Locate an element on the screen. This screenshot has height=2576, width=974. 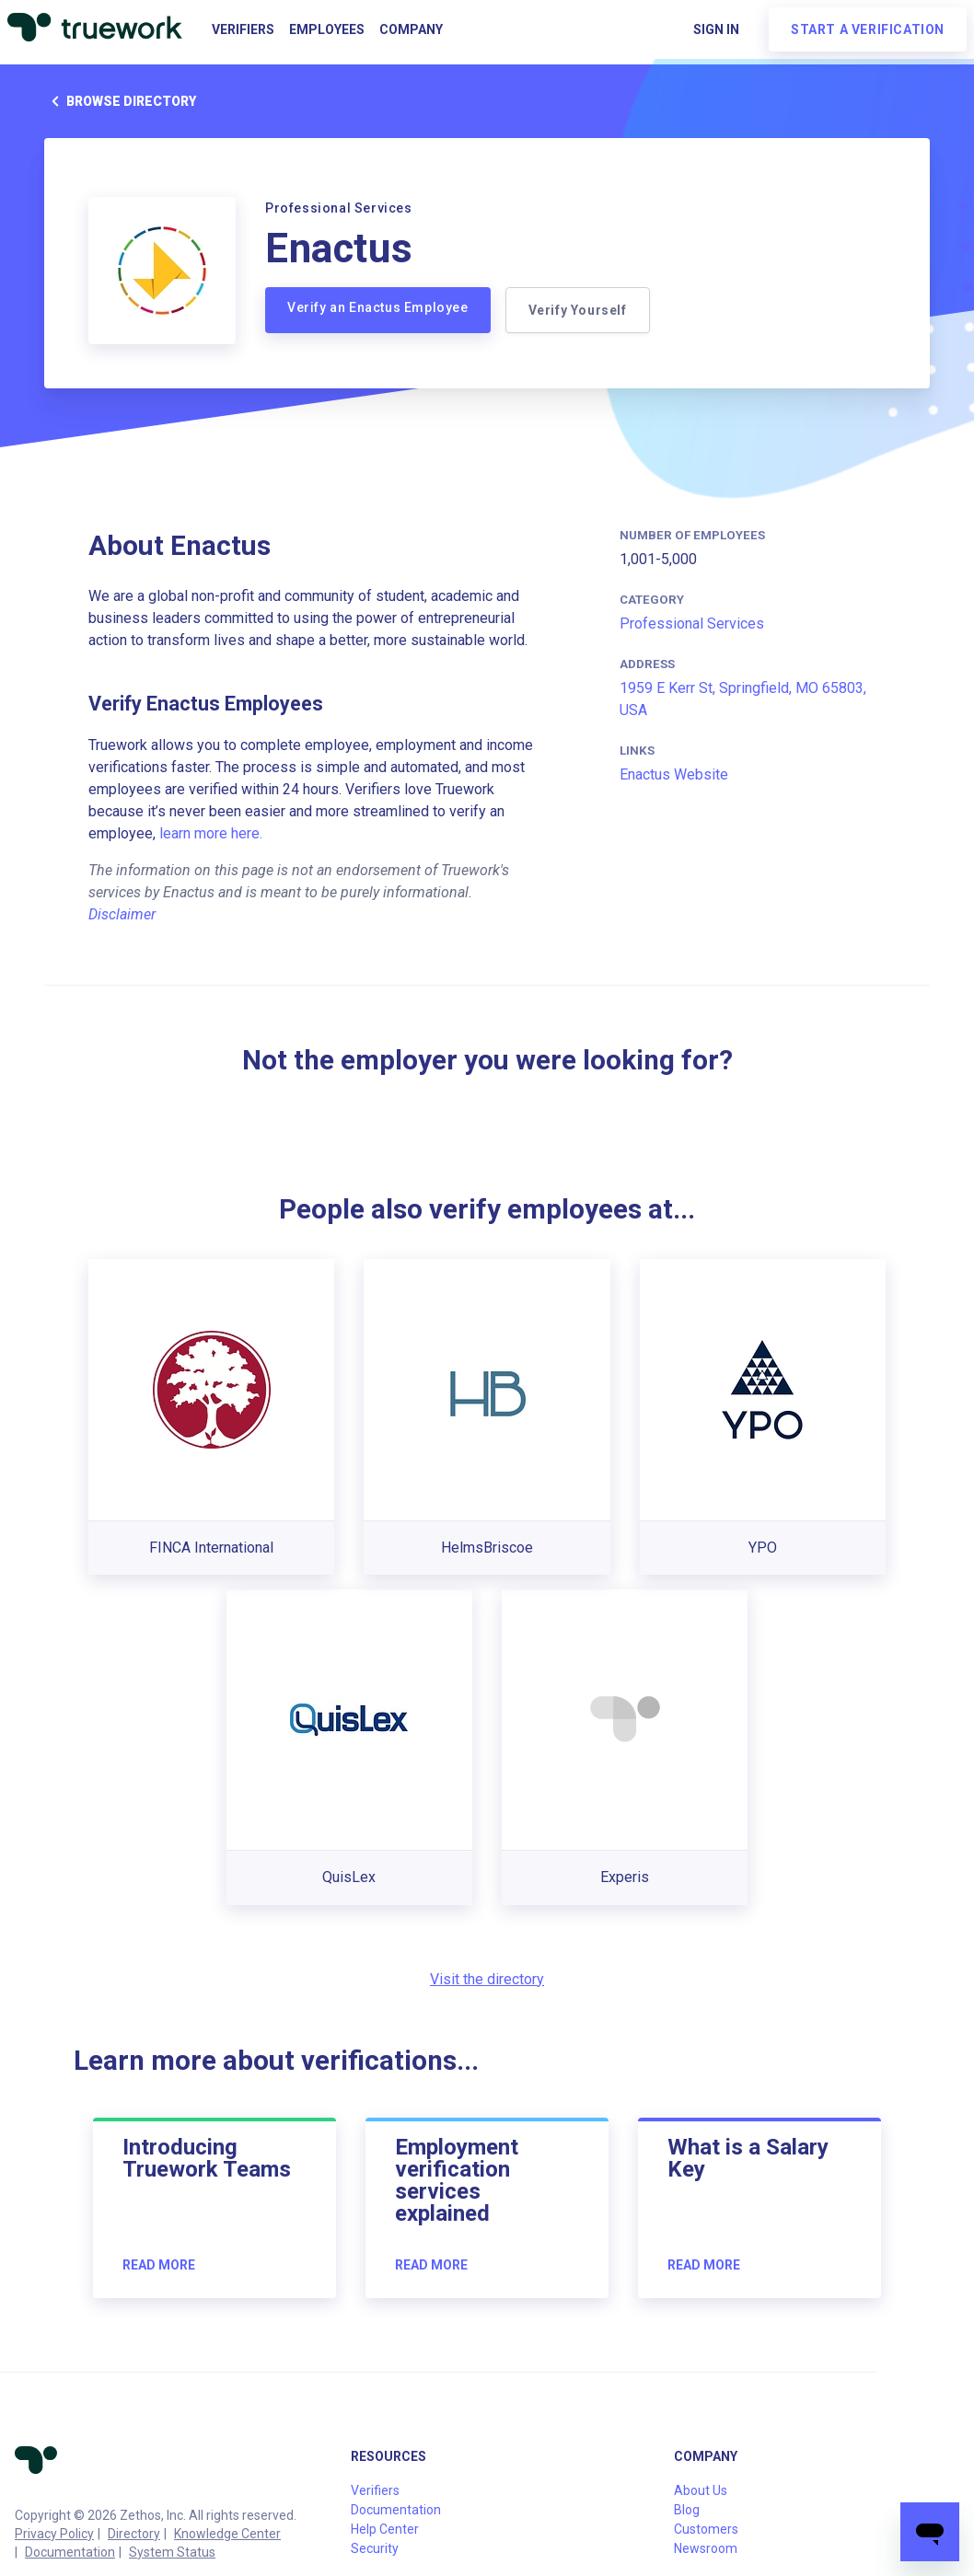
Professional Services is located at coordinates (692, 623).